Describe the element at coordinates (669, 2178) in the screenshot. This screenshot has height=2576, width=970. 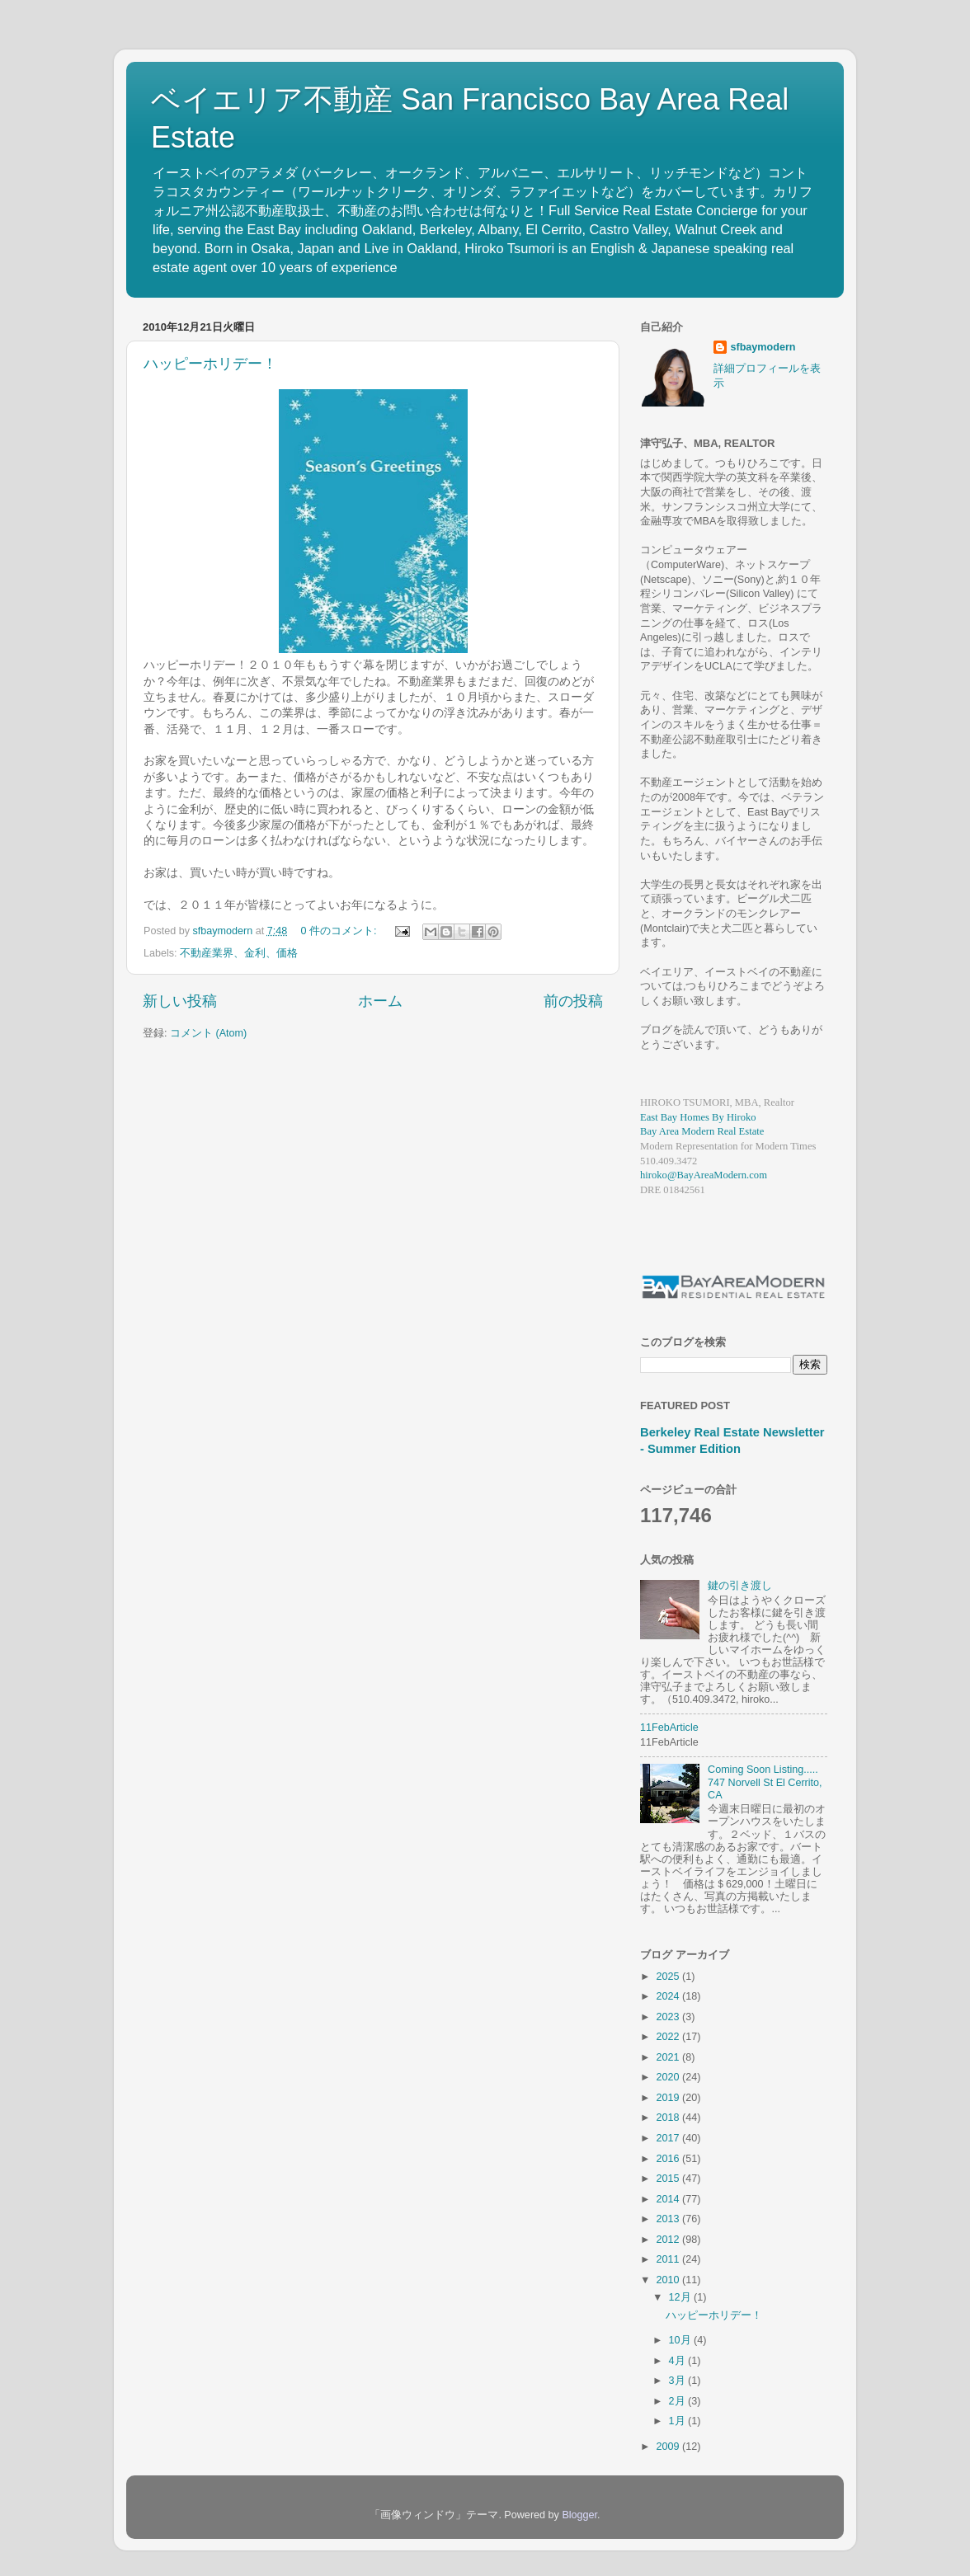
I see `2015` at that location.